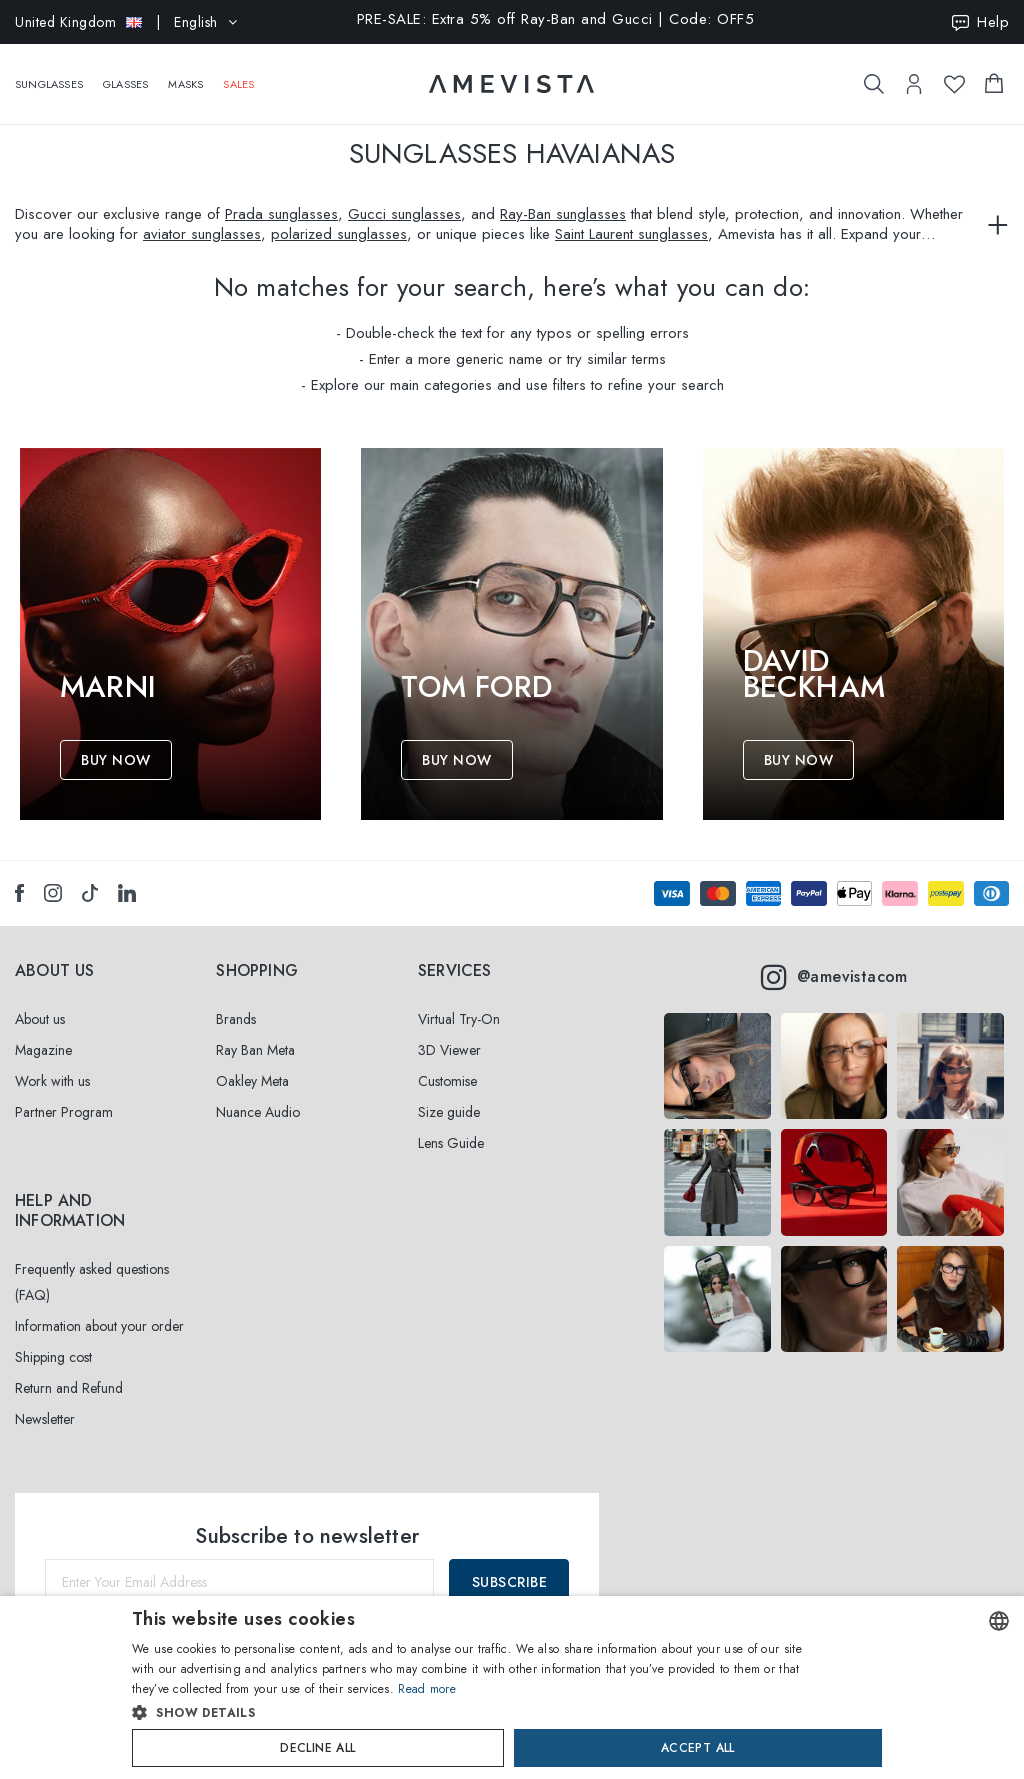 This screenshot has width=1024, height=1779. What do you see at coordinates (834, 977) in the screenshot?
I see `@amevistacom` at bounding box center [834, 977].